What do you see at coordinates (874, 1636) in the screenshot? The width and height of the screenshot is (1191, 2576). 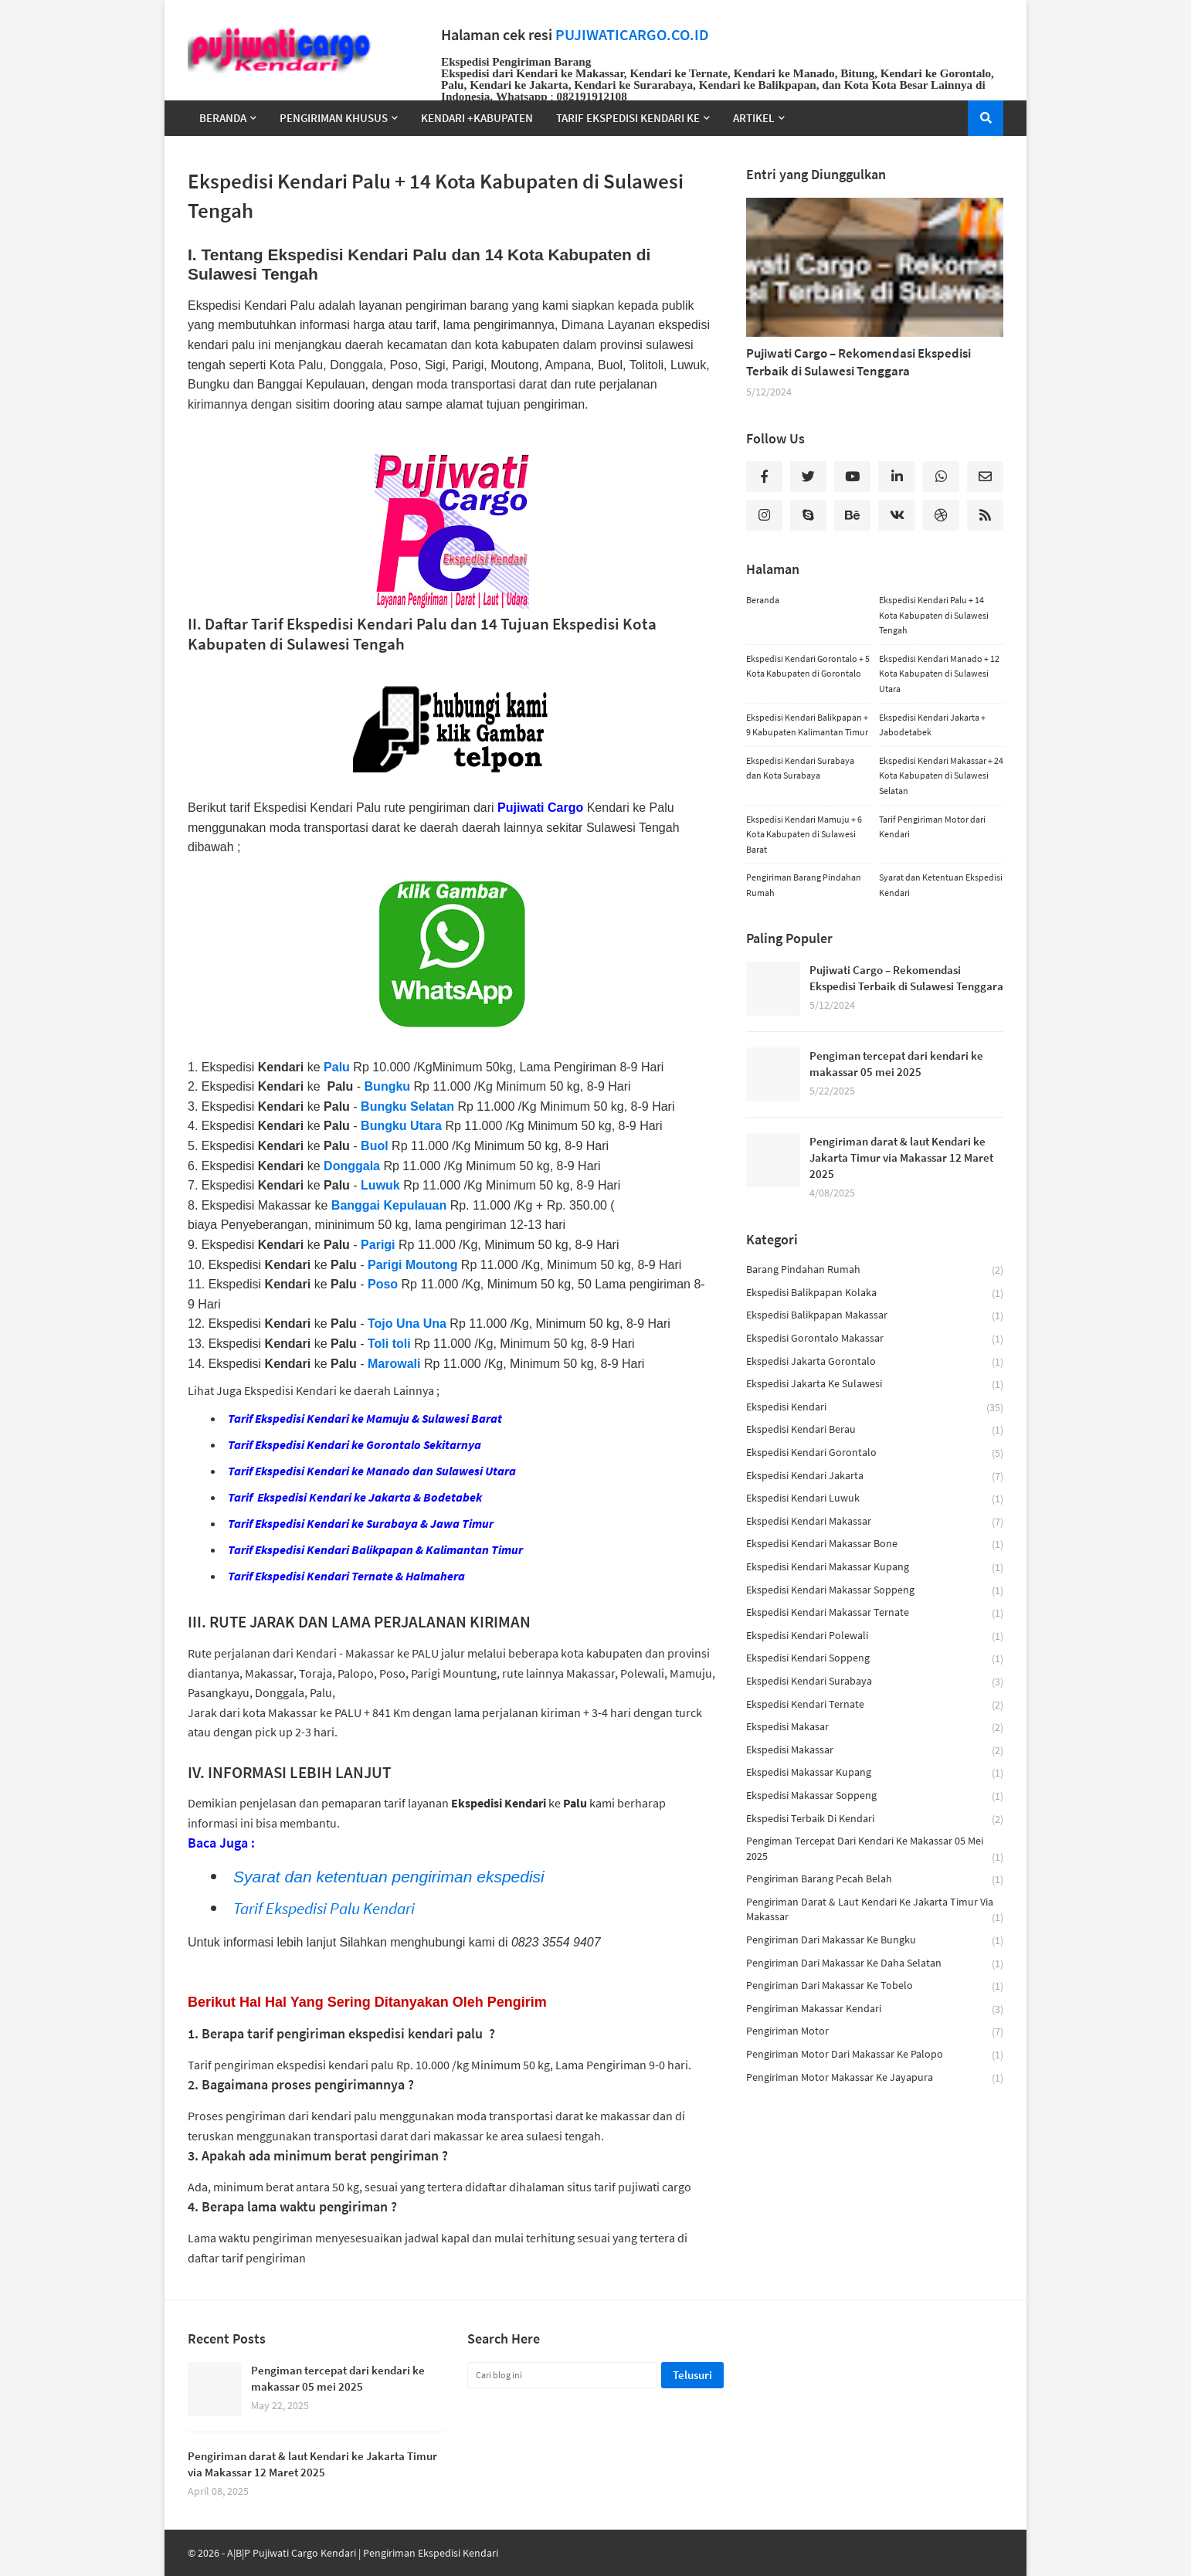 I see `ekspedisi kendari polewali` at bounding box center [874, 1636].